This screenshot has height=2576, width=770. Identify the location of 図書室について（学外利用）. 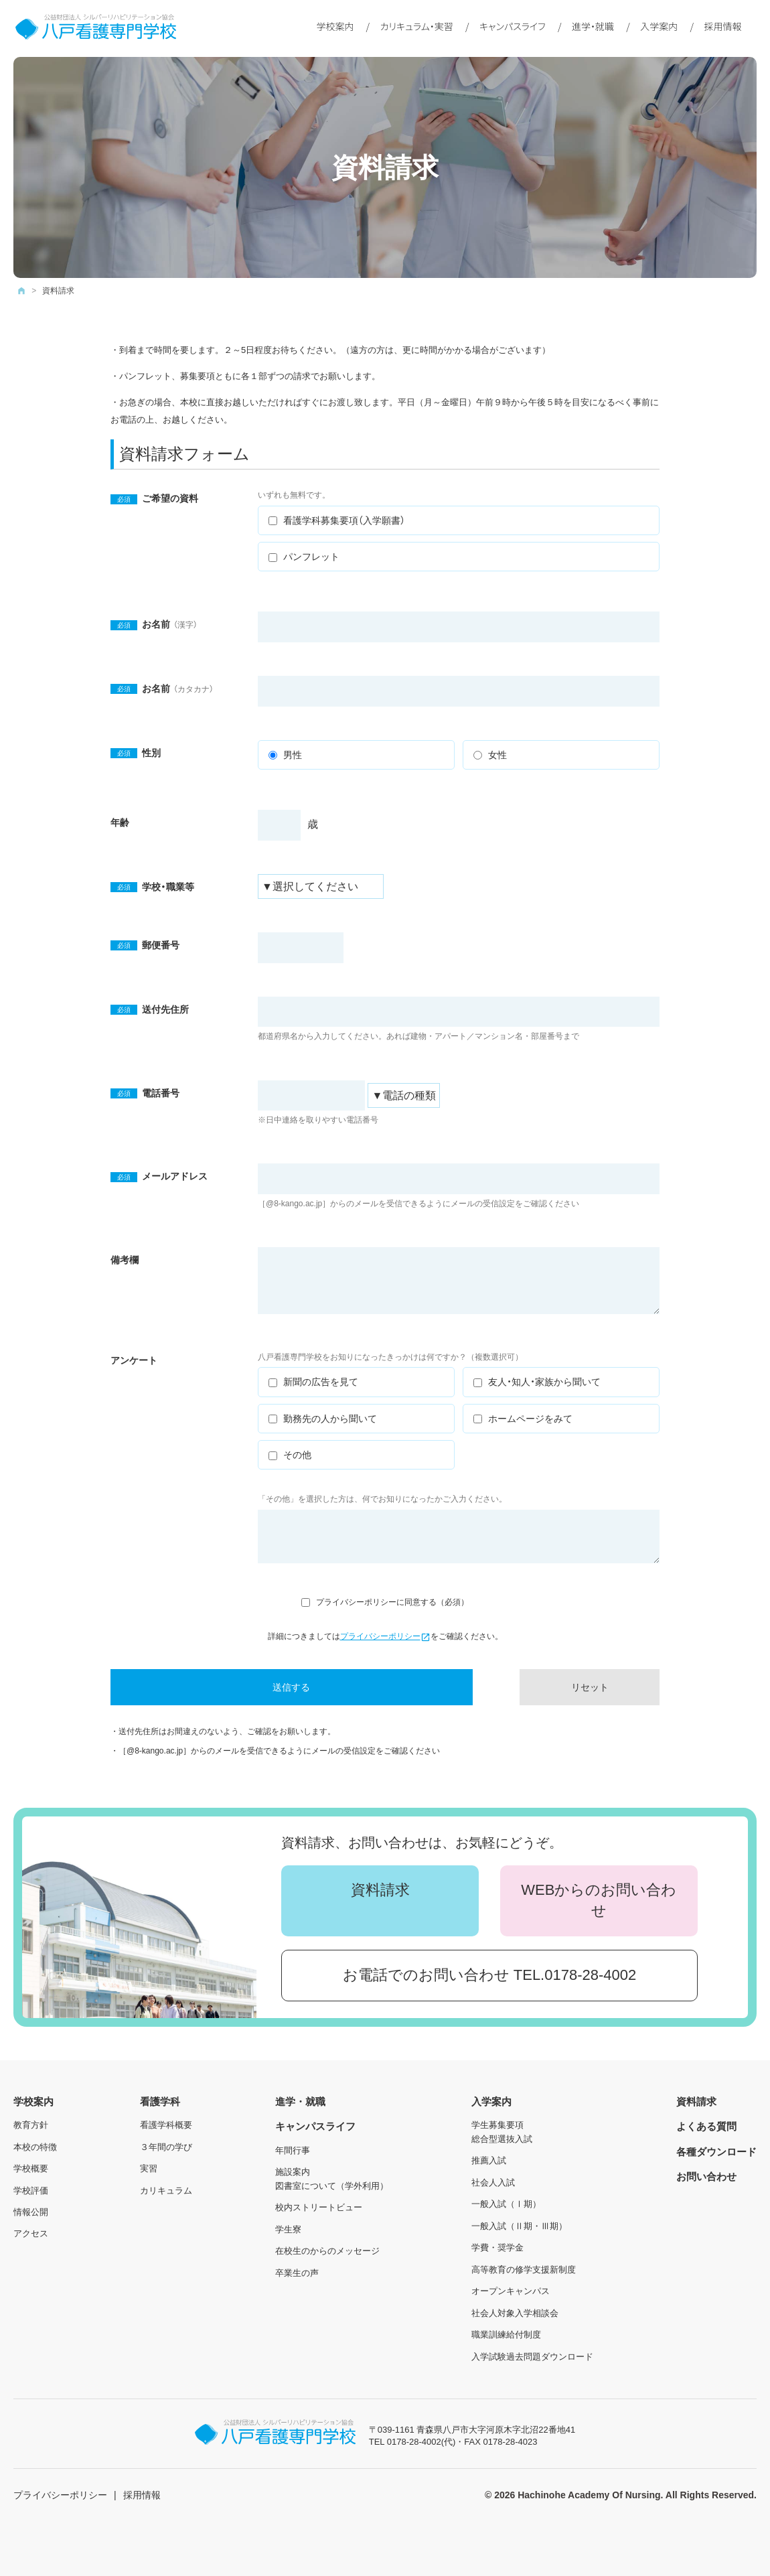
(331, 2186).